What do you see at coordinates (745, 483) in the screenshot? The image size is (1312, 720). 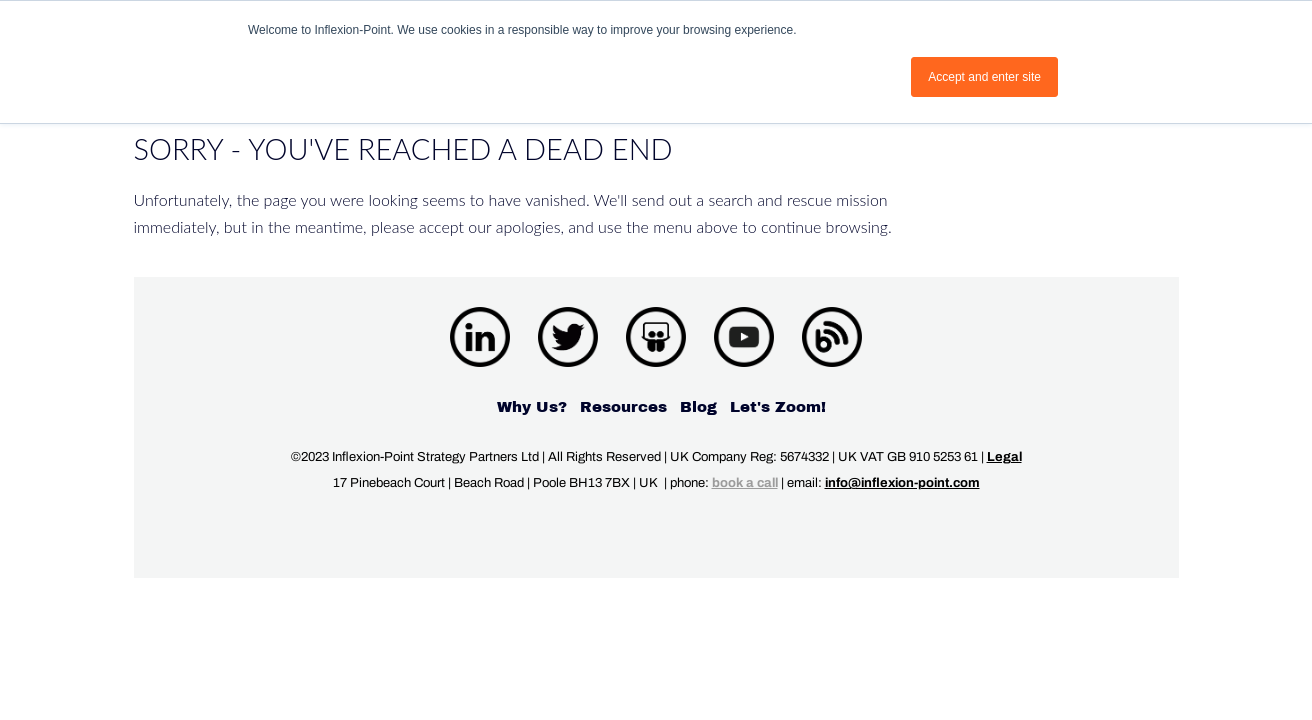 I see `book a call` at bounding box center [745, 483].